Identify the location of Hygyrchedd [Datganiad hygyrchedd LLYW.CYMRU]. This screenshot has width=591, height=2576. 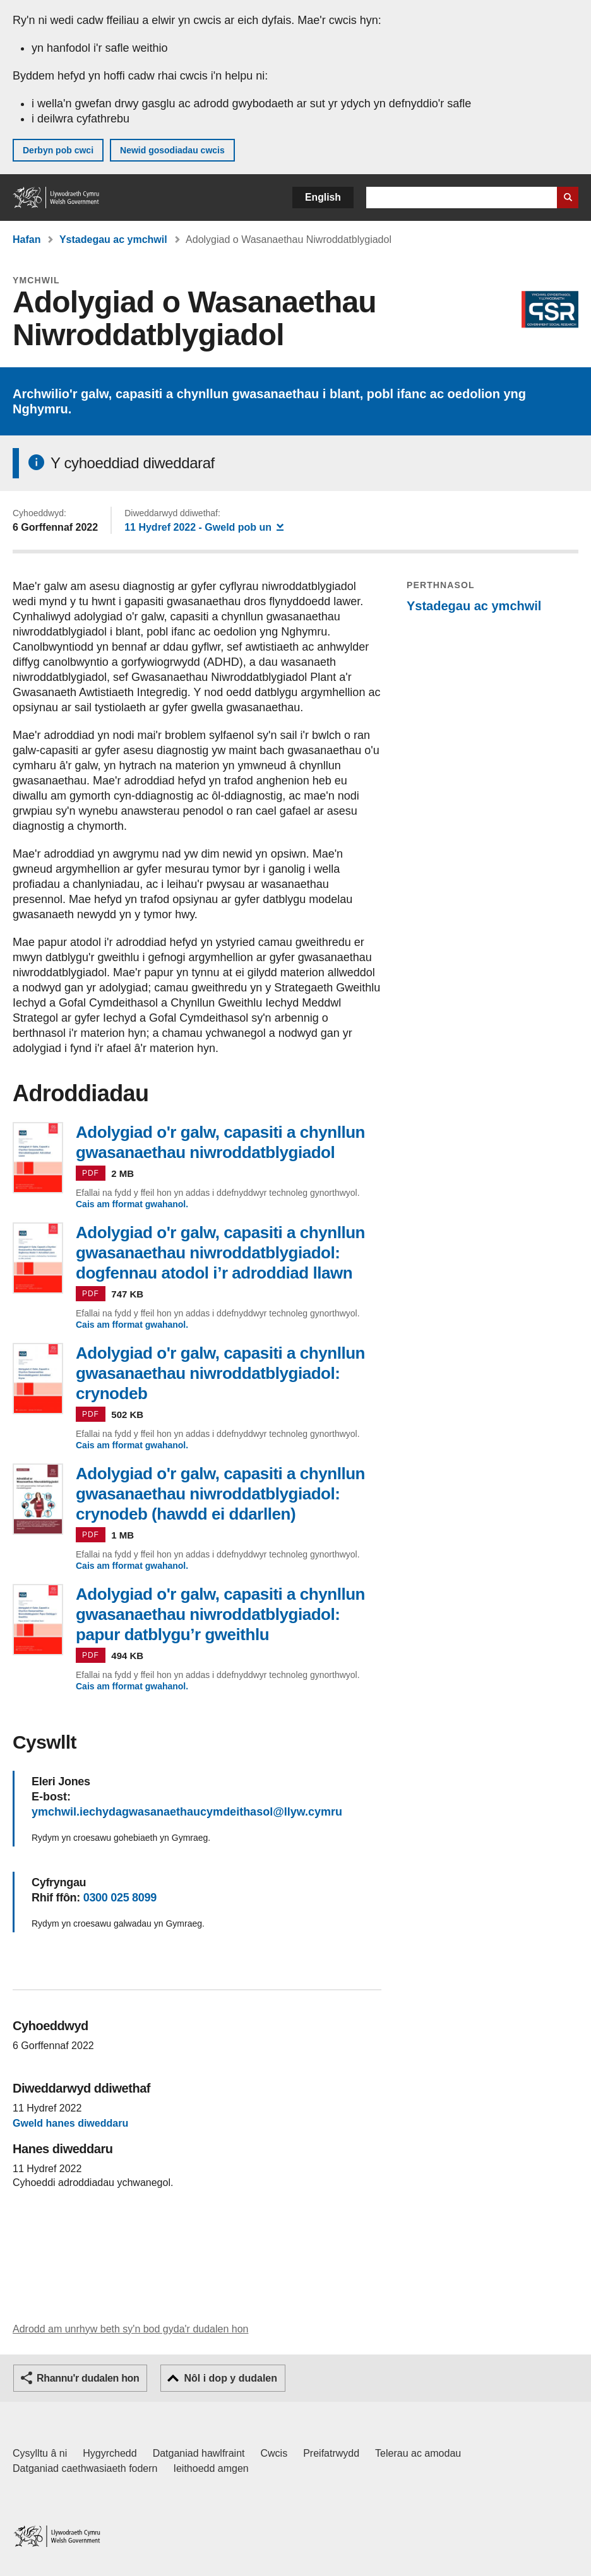
(109, 2453).